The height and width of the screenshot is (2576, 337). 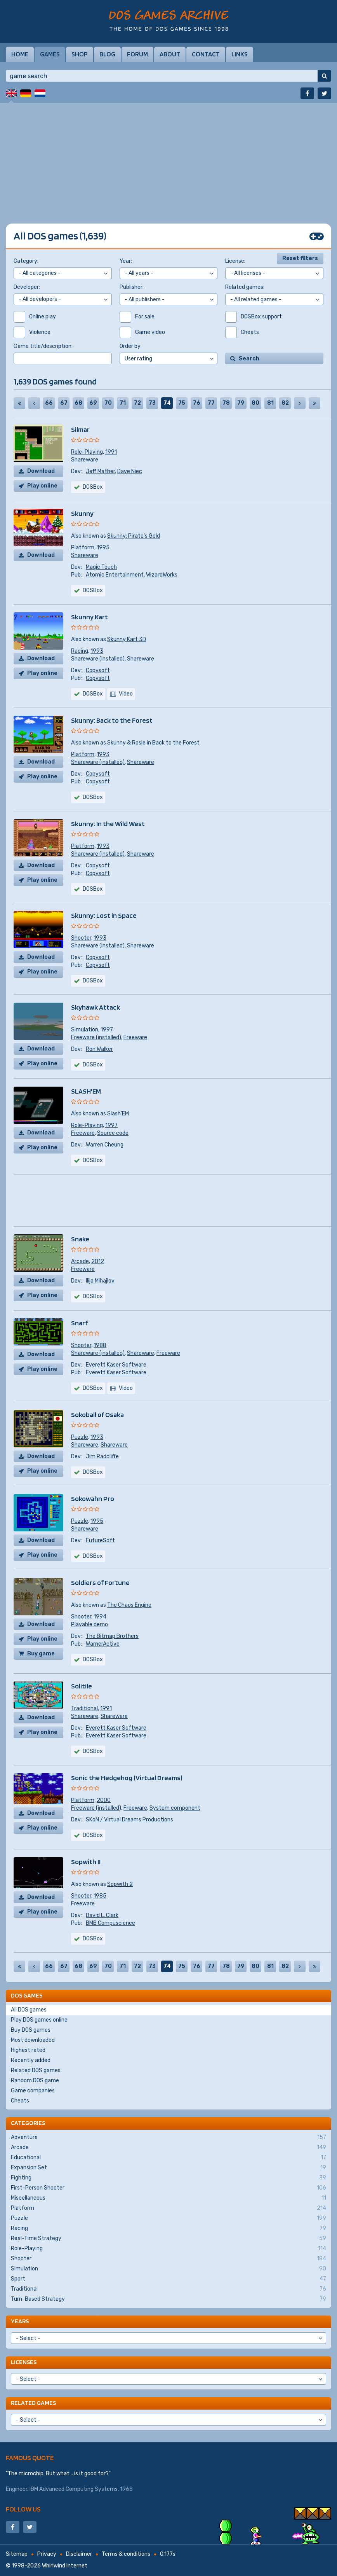 I want to click on Magic Touch, so click(x=101, y=567).